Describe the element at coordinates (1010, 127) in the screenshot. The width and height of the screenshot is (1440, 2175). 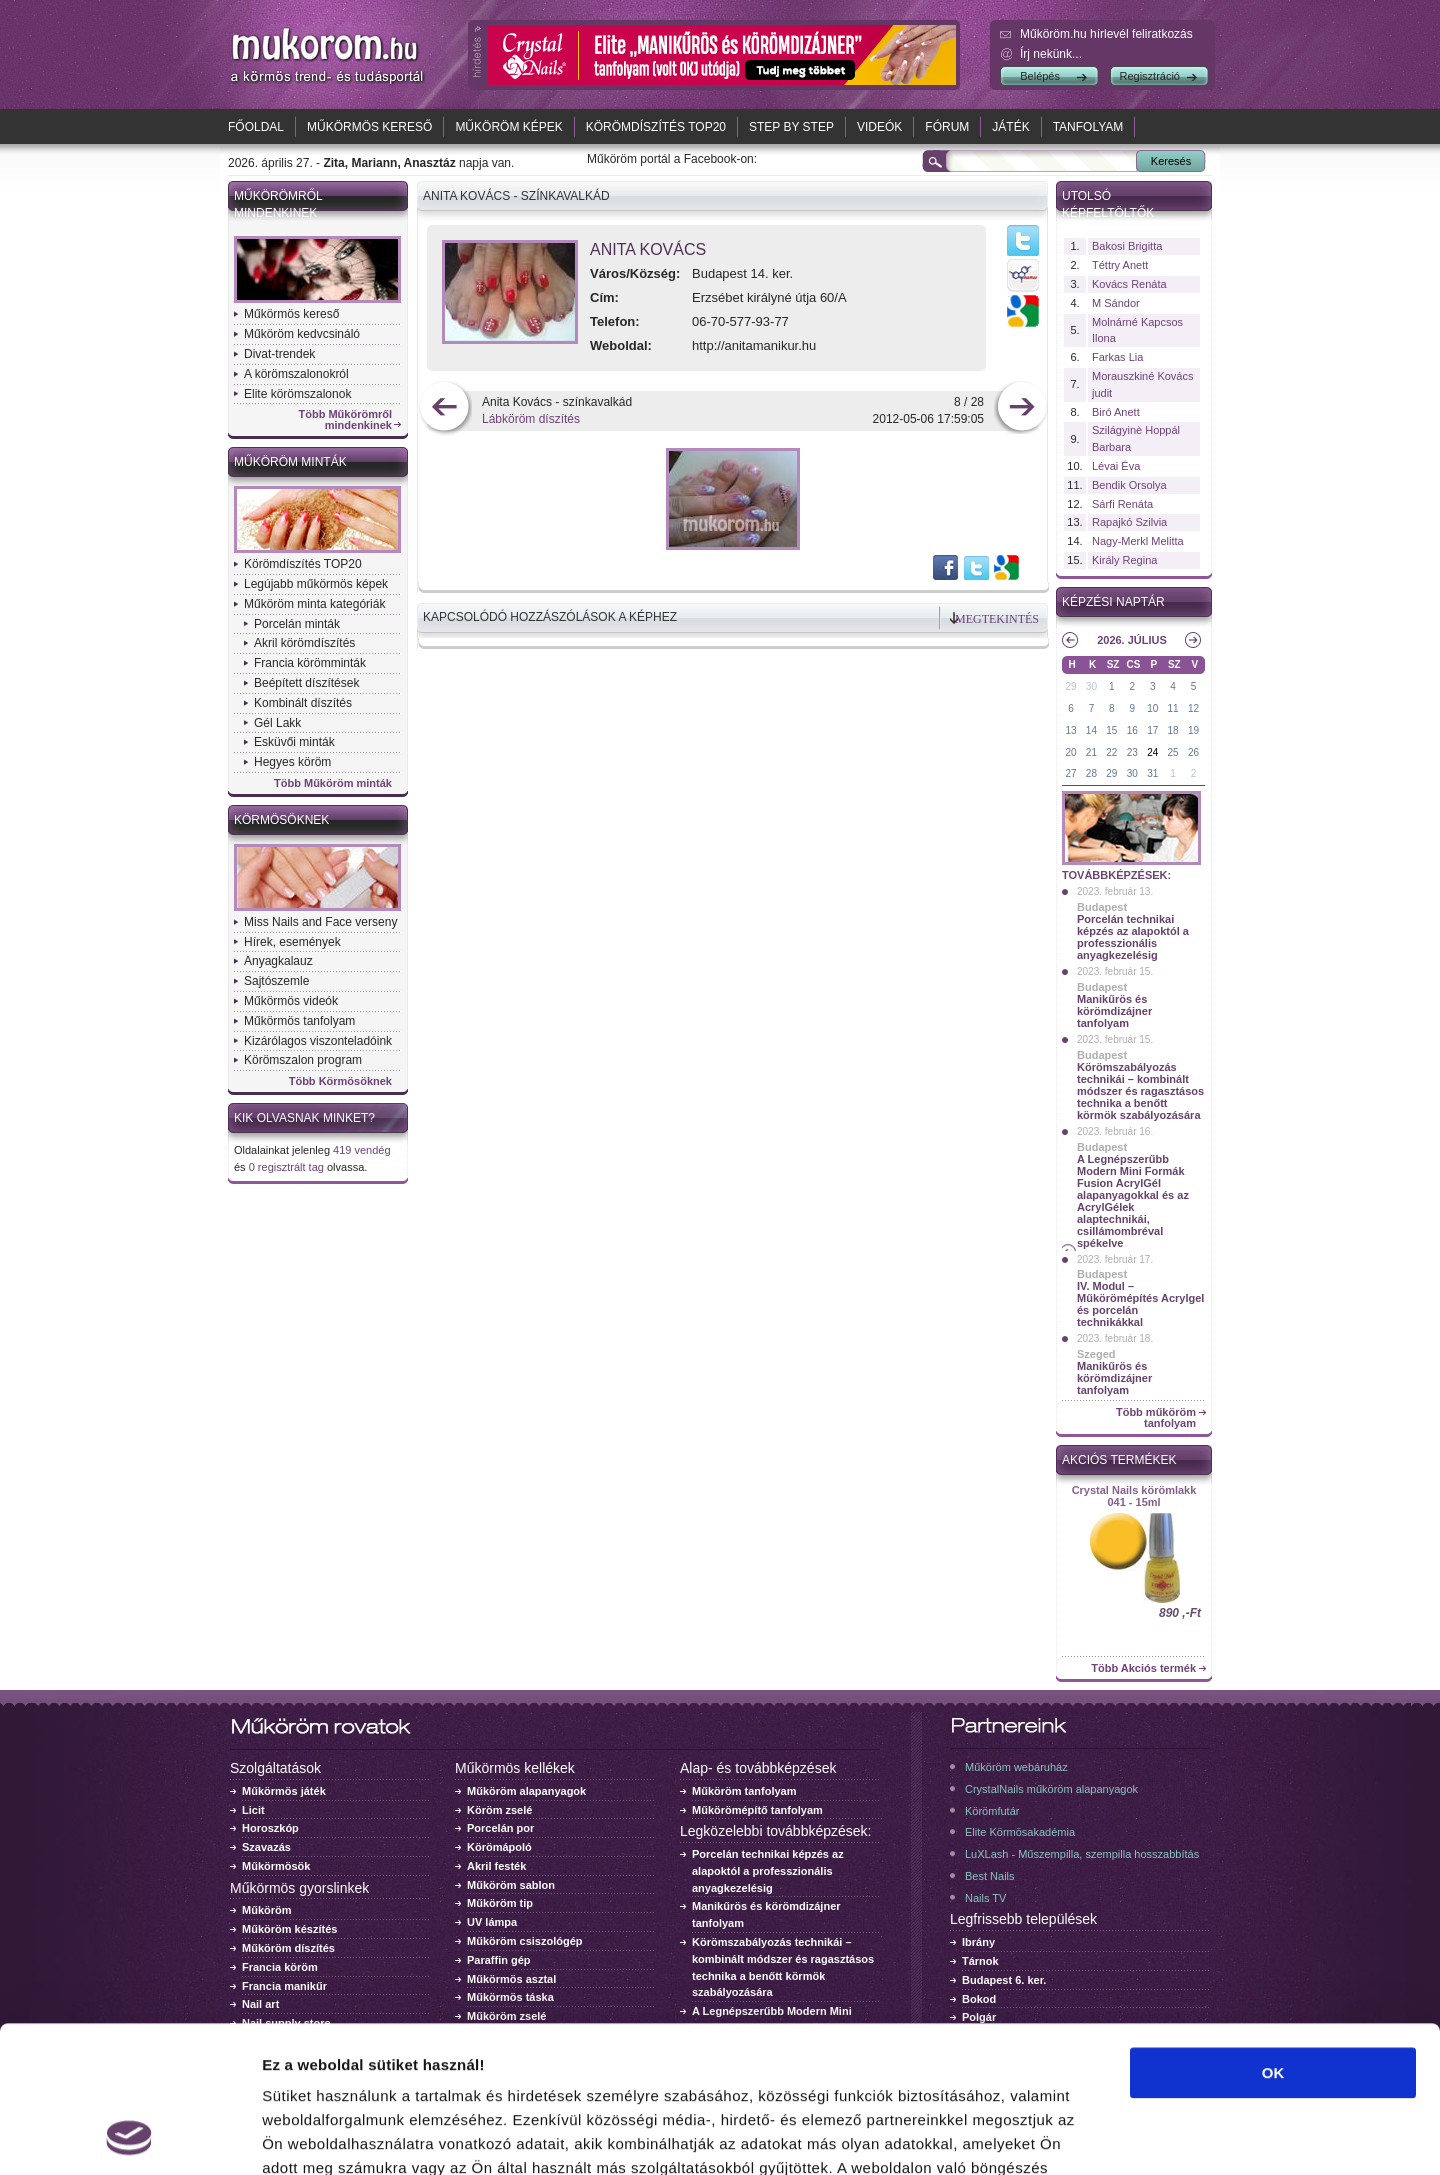
I see `Játék` at that location.